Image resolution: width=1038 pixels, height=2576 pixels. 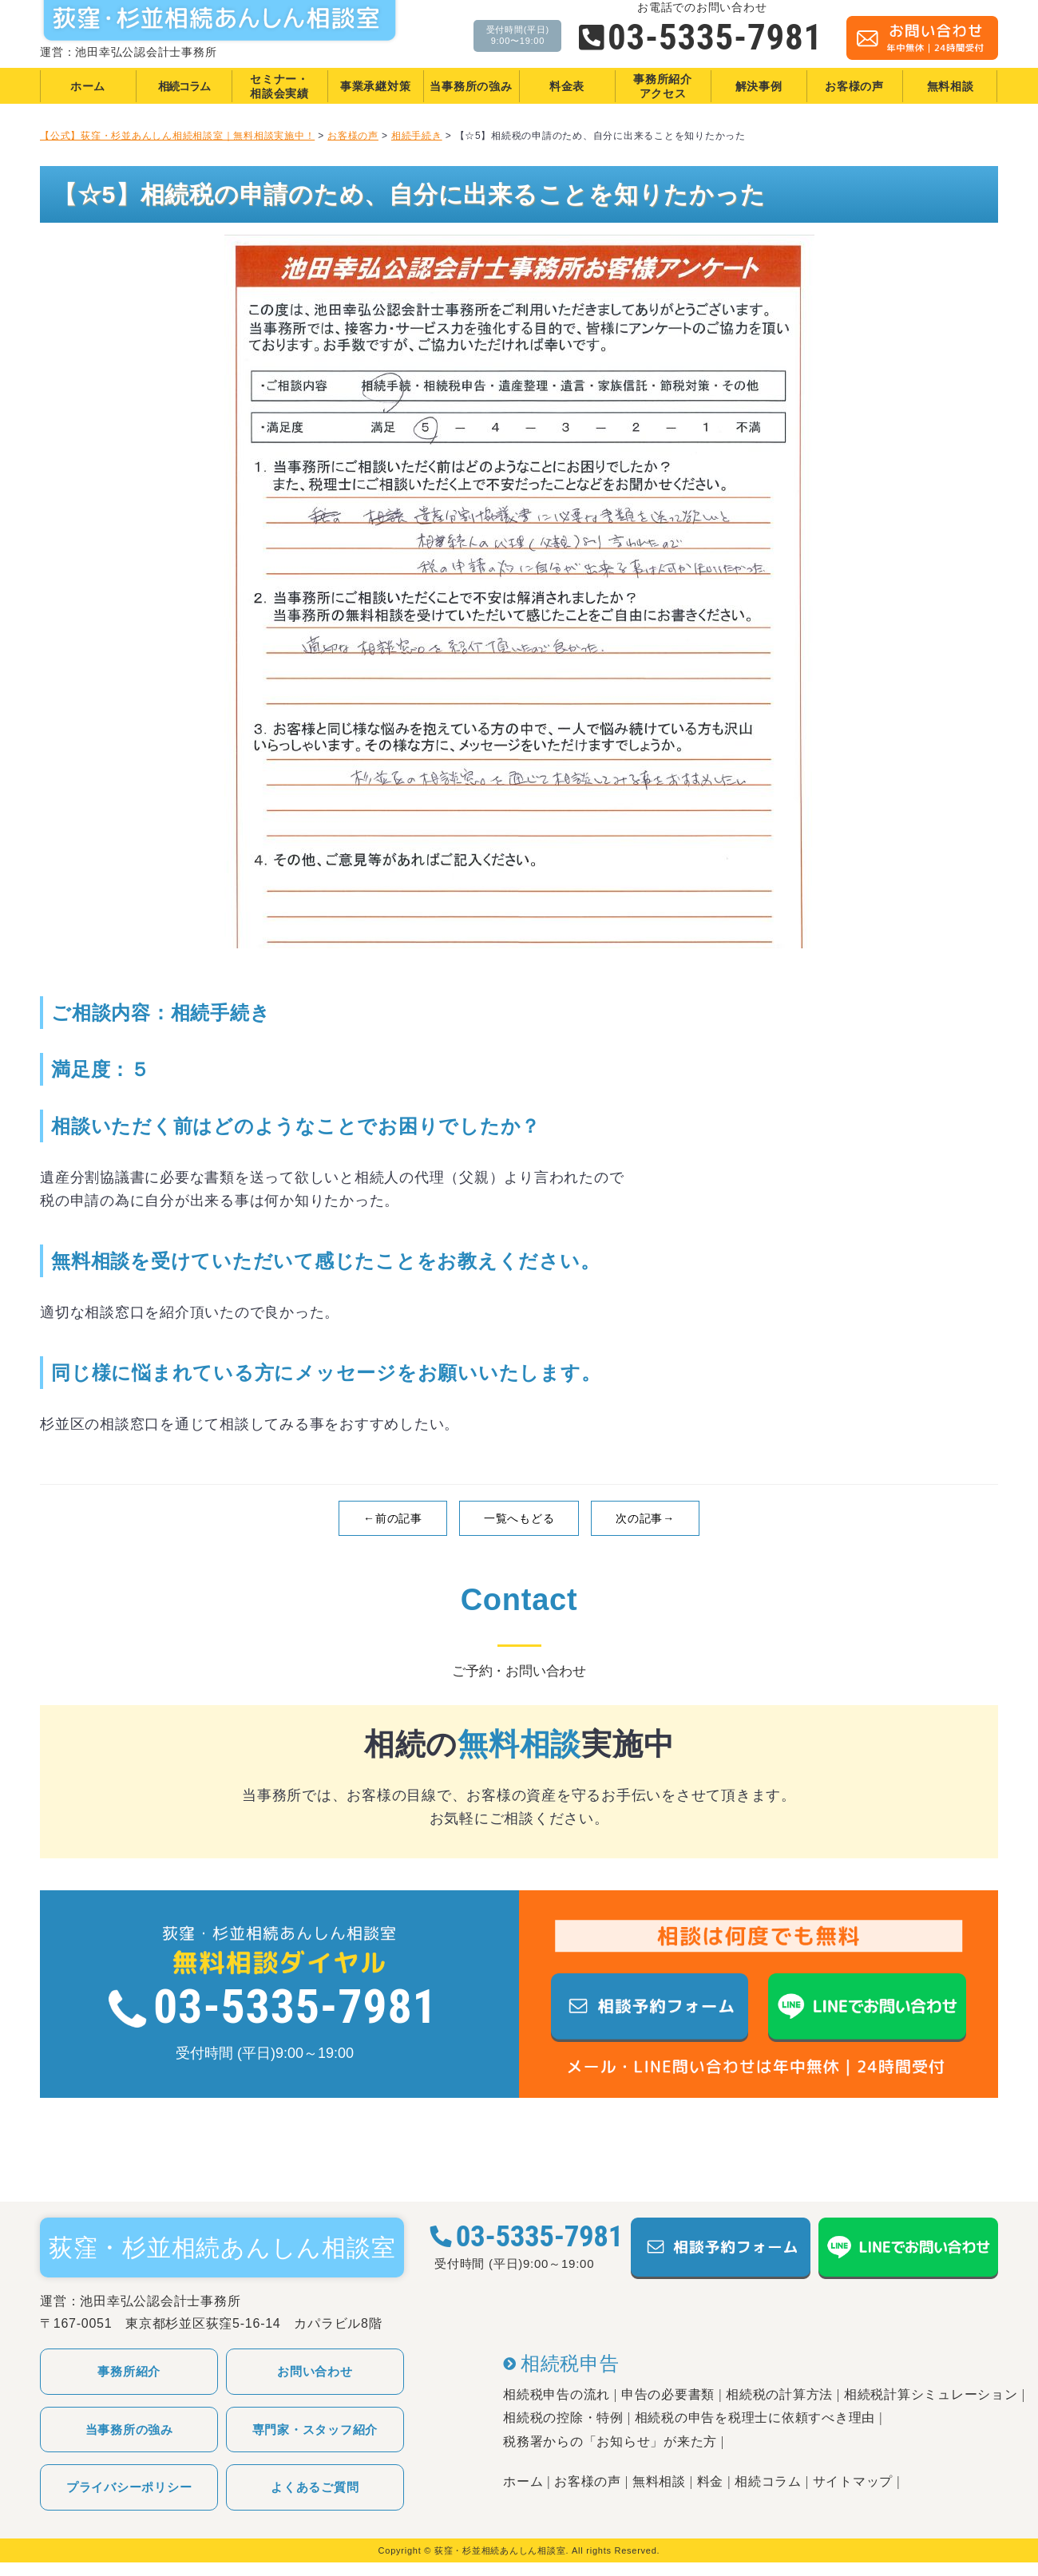 I want to click on 当事務所の強み, so click(x=129, y=2429).